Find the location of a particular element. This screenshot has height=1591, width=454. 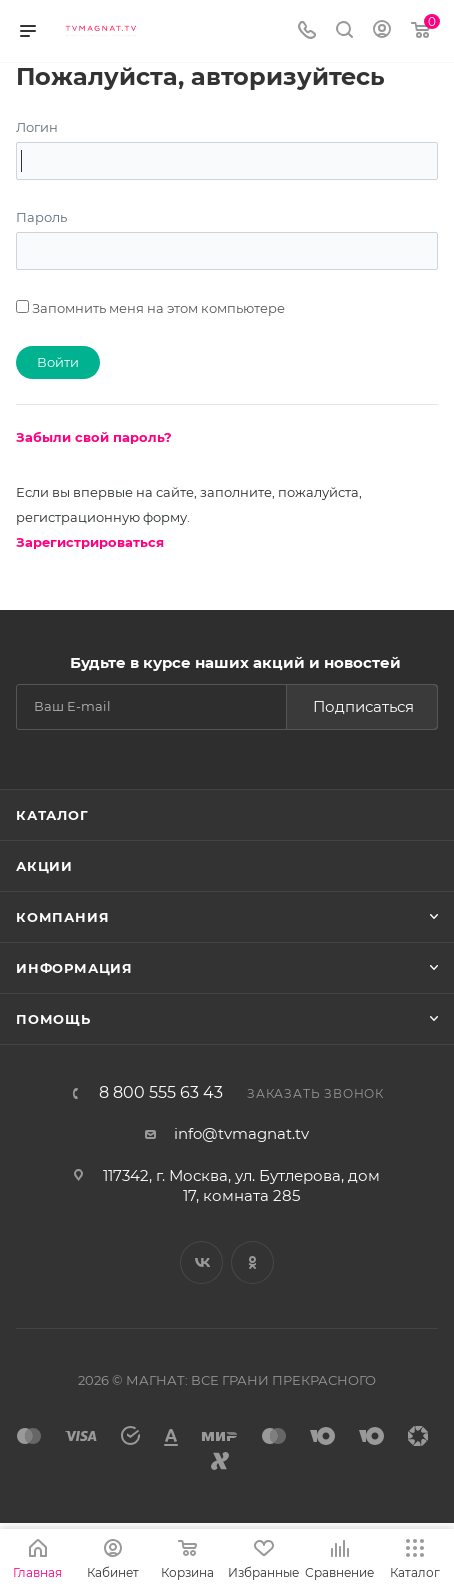

Информация is located at coordinates (74, 968).